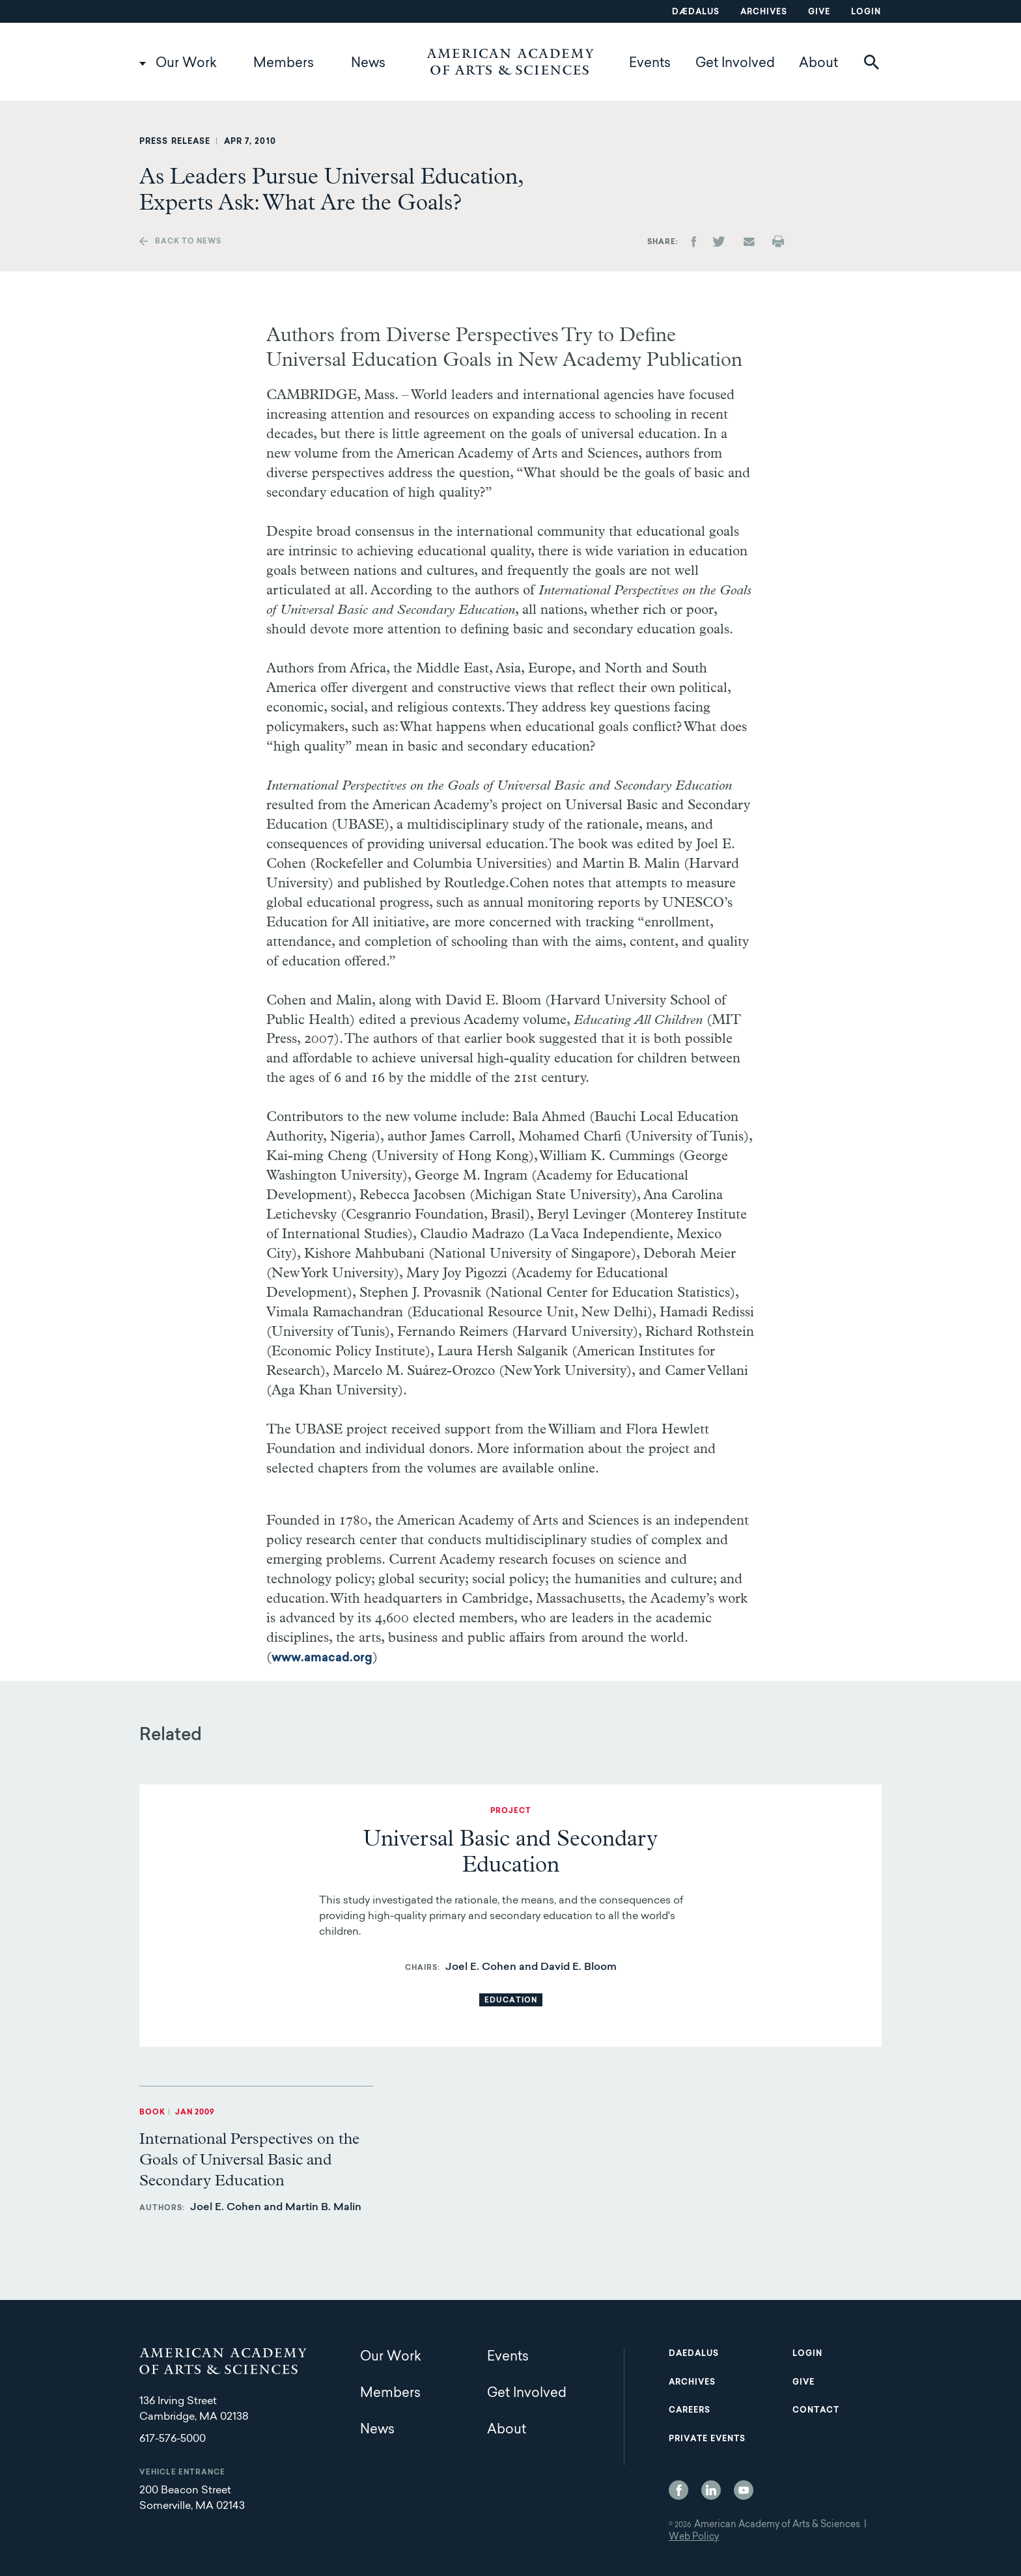  What do you see at coordinates (743, 2490) in the screenshot?
I see `YouTube` at bounding box center [743, 2490].